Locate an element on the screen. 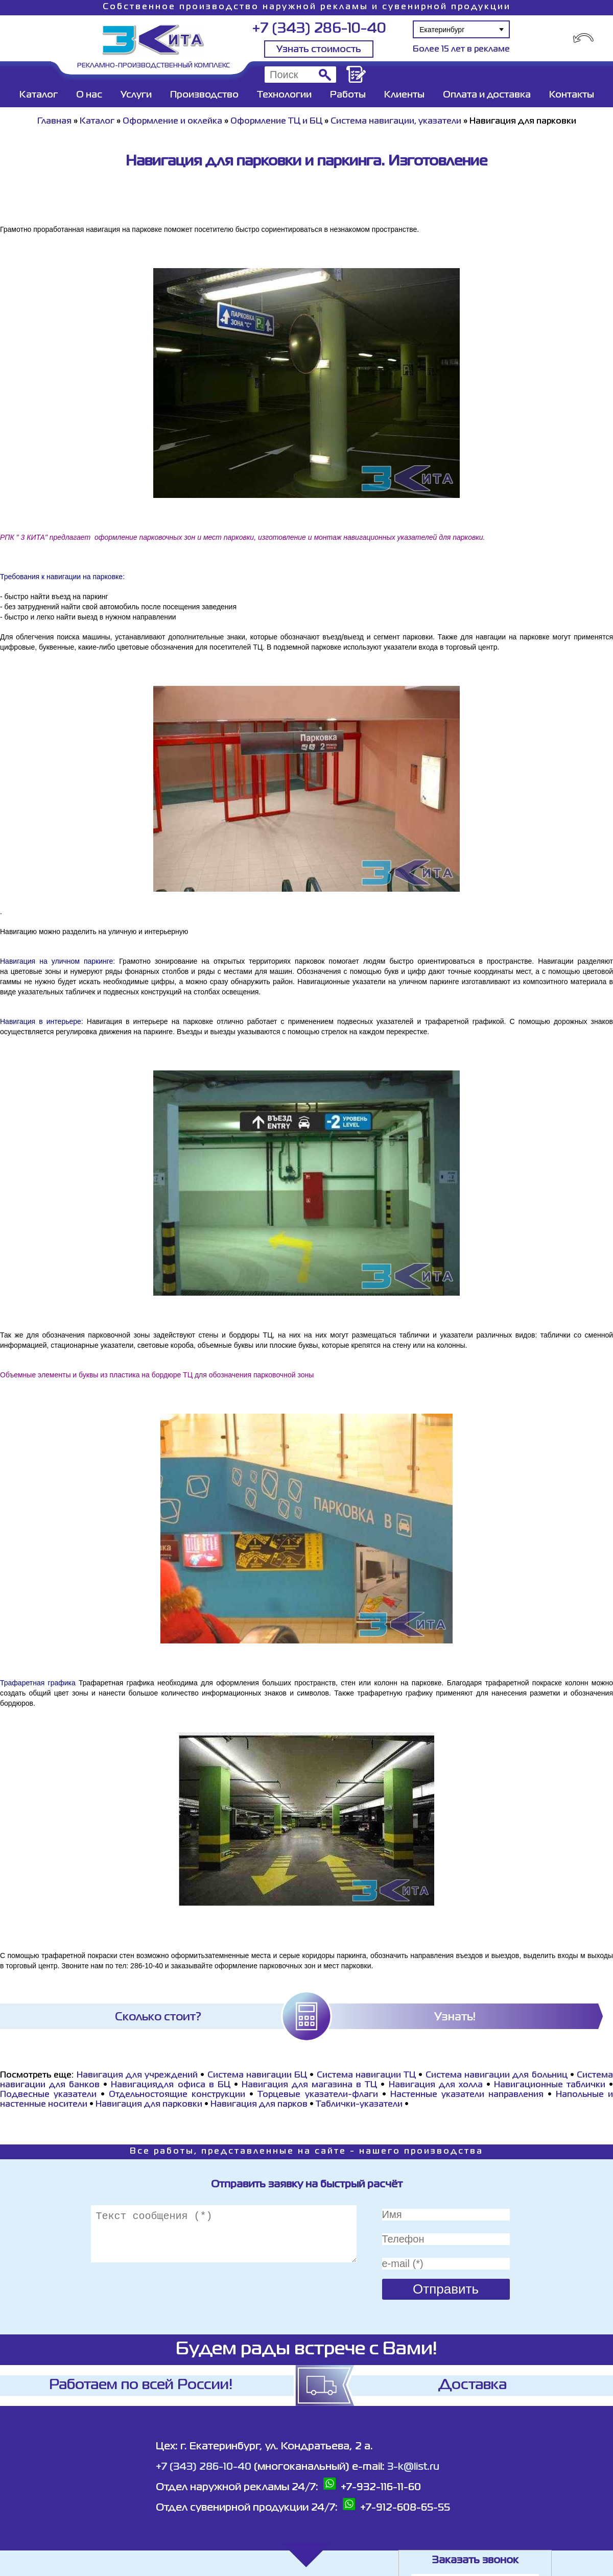  Контакты is located at coordinates (571, 95).